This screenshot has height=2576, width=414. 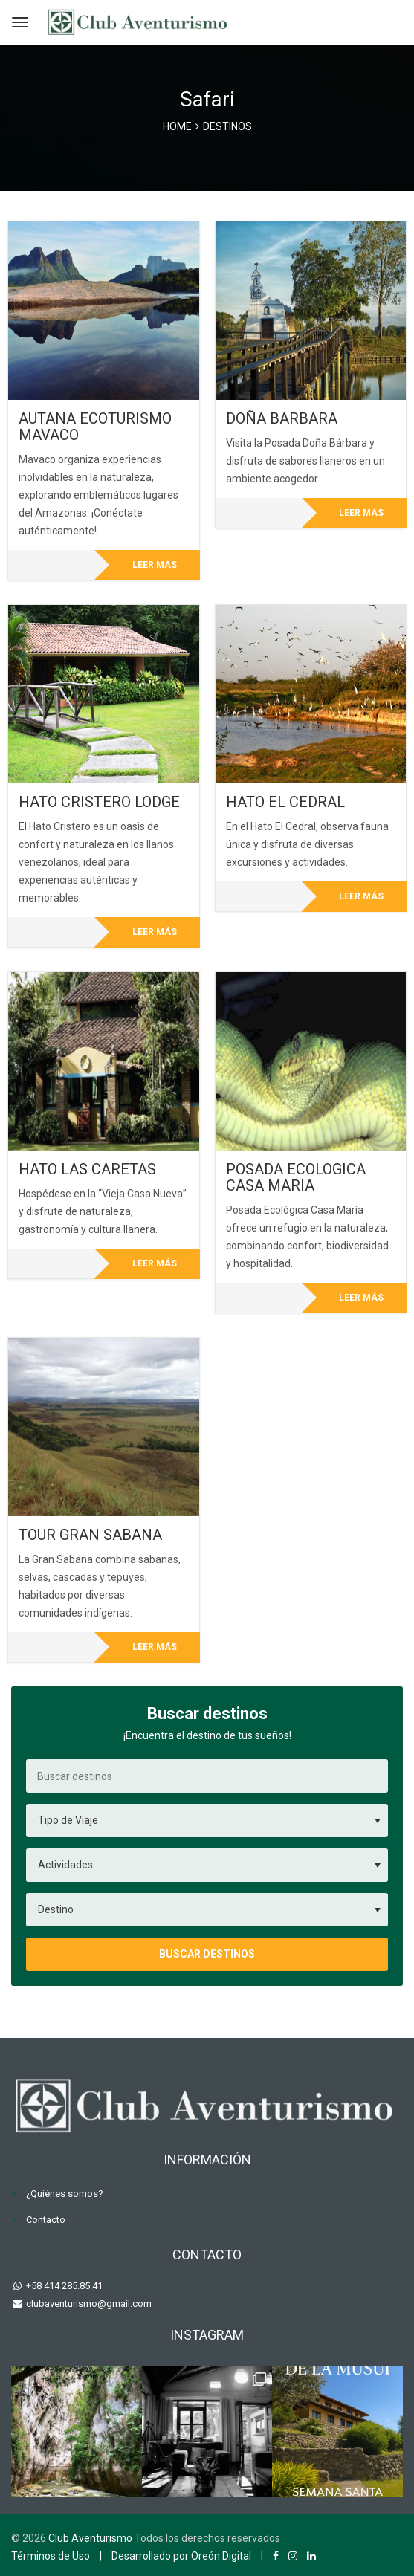 I want to click on Leer más [Lee más sobre “HATO CRISTERO LODGE”], so click(x=154, y=932).